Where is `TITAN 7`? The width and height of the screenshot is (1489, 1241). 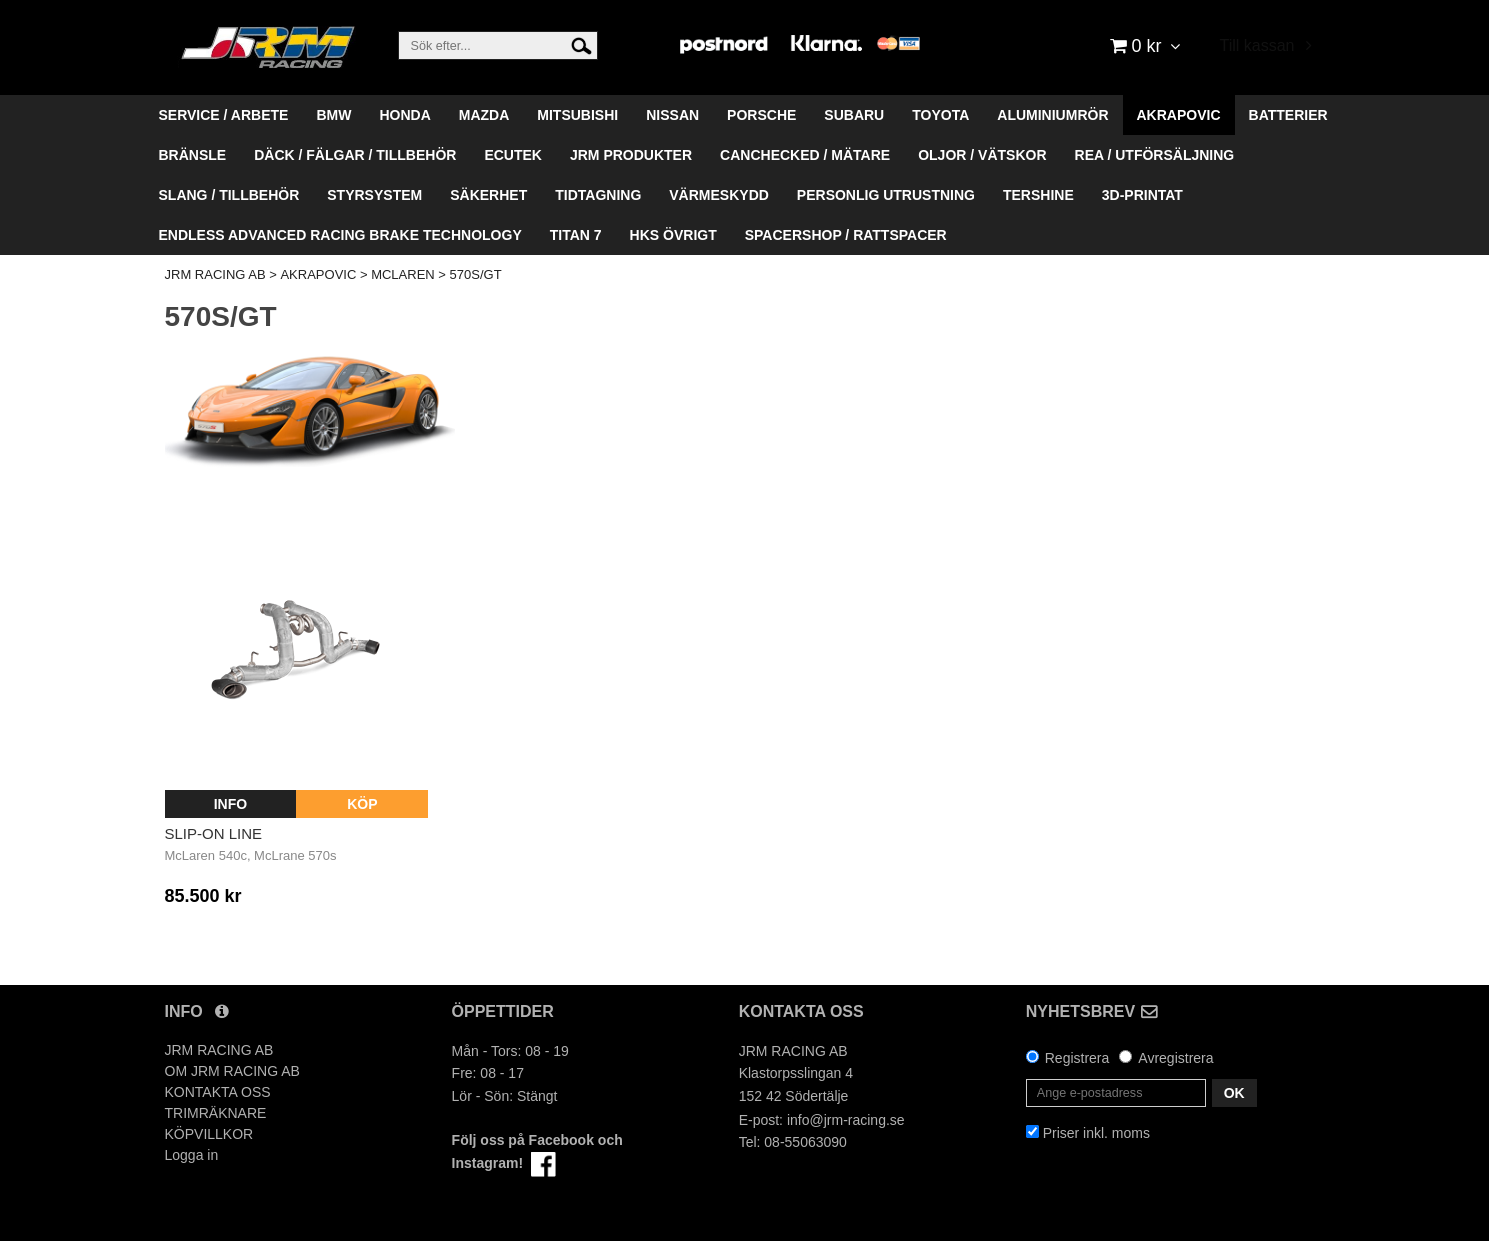 TITAN 7 is located at coordinates (576, 235).